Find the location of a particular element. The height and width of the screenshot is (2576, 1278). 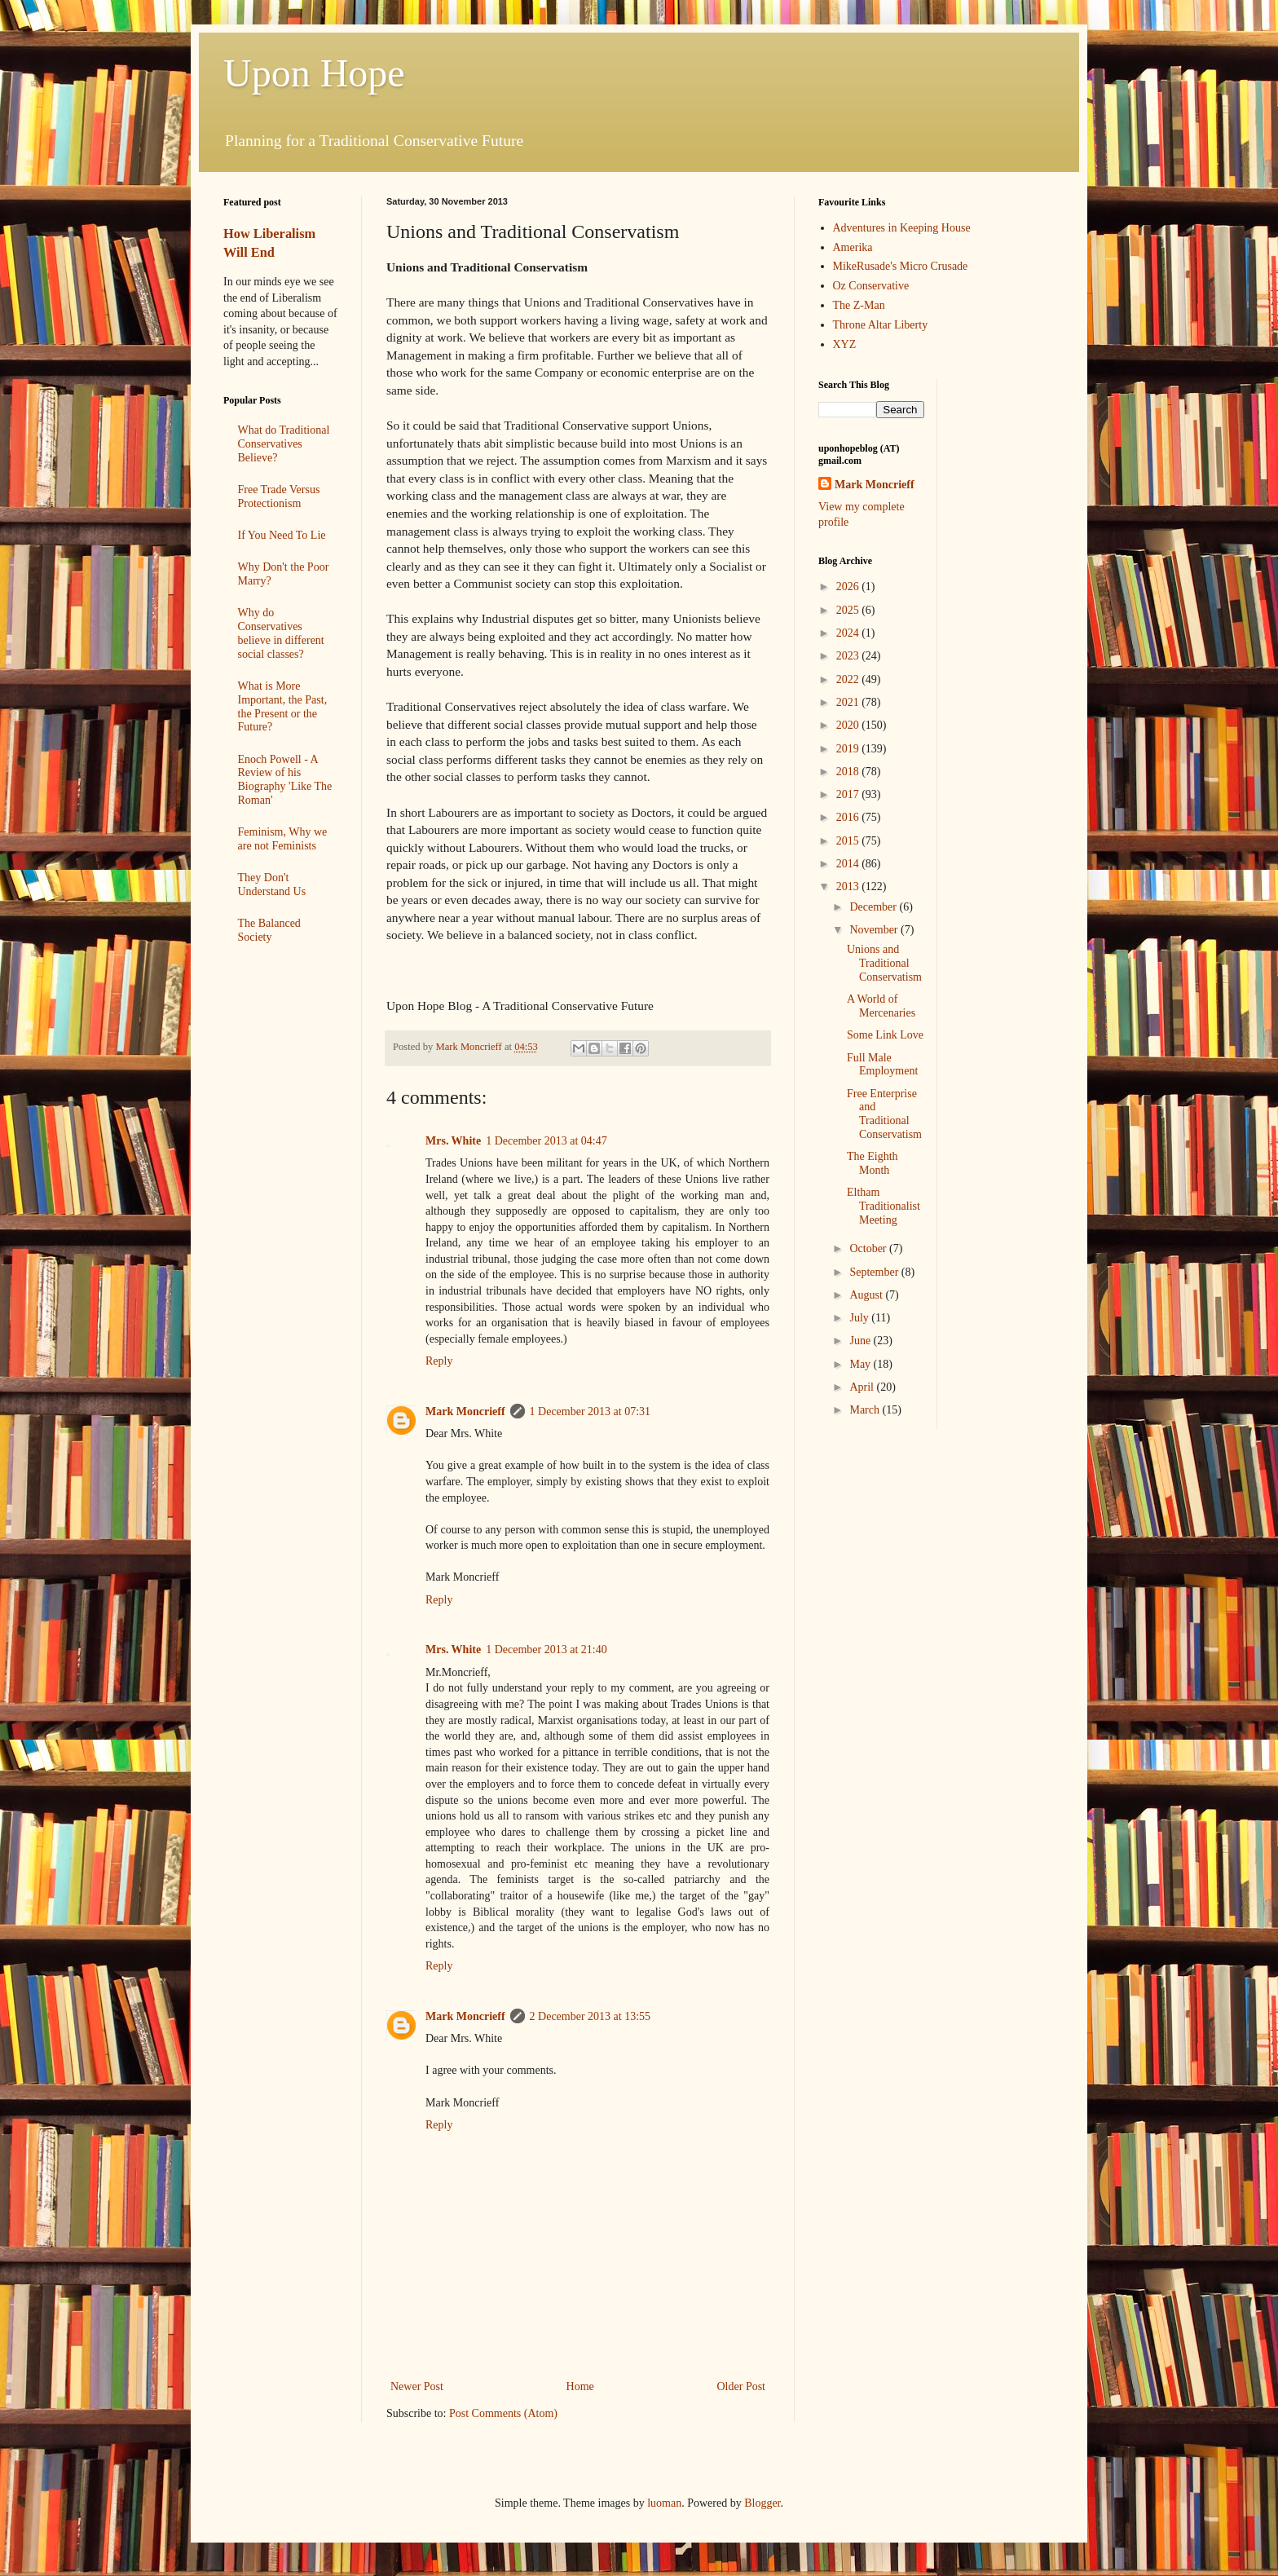

XYZ is located at coordinates (845, 344).